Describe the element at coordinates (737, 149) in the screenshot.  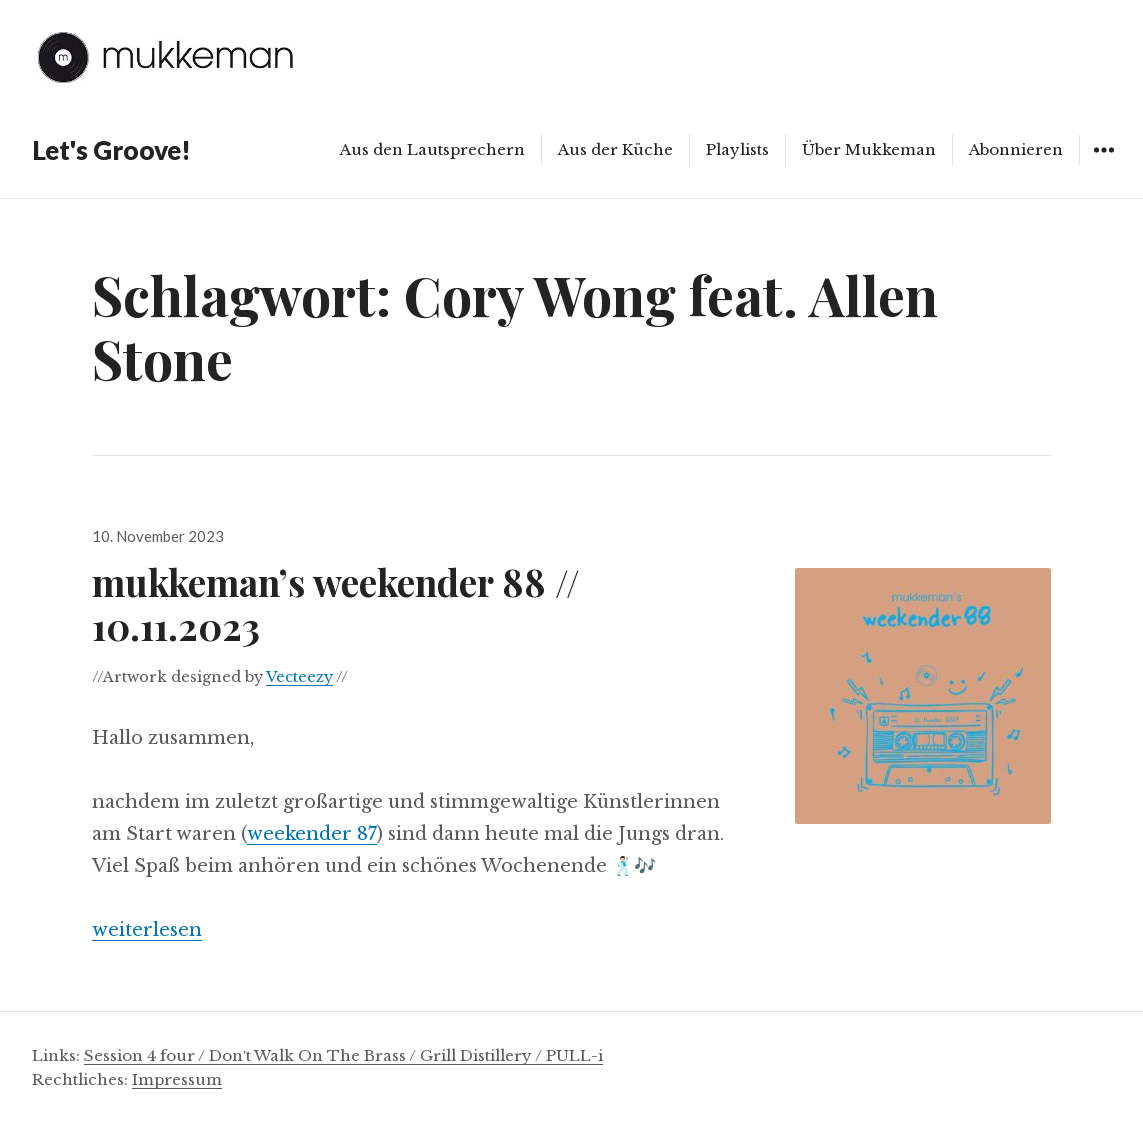
I see `Playlists` at that location.